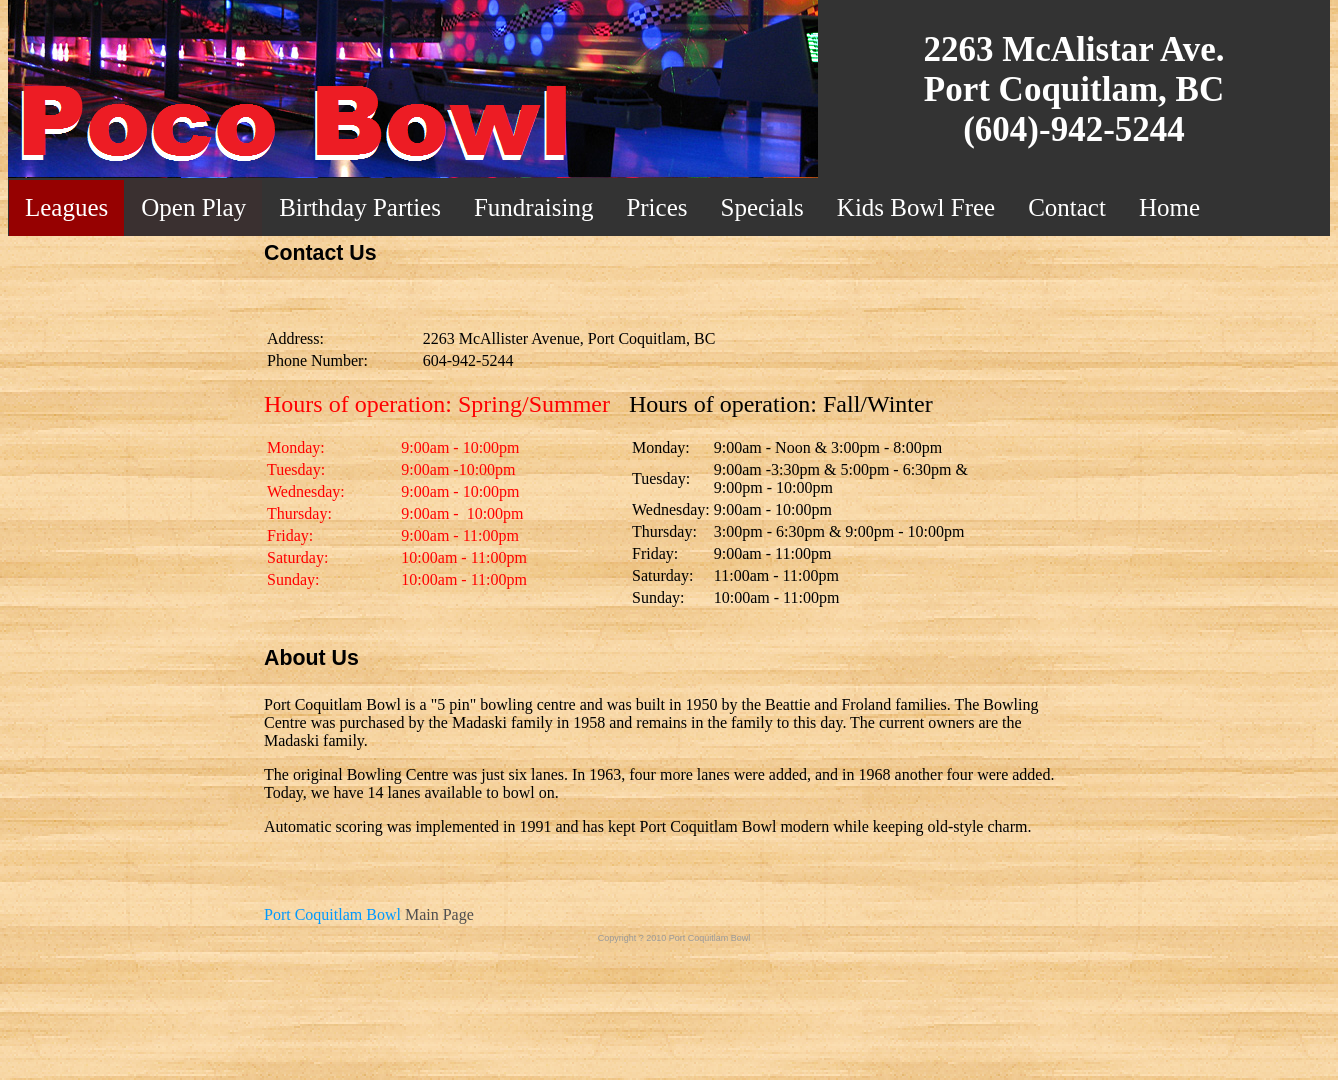 This screenshot has height=1089, width=1338. What do you see at coordinates (916, 207) in the screenshot?
I see `Kids Bowl Free` at bounding box center [916, 207].